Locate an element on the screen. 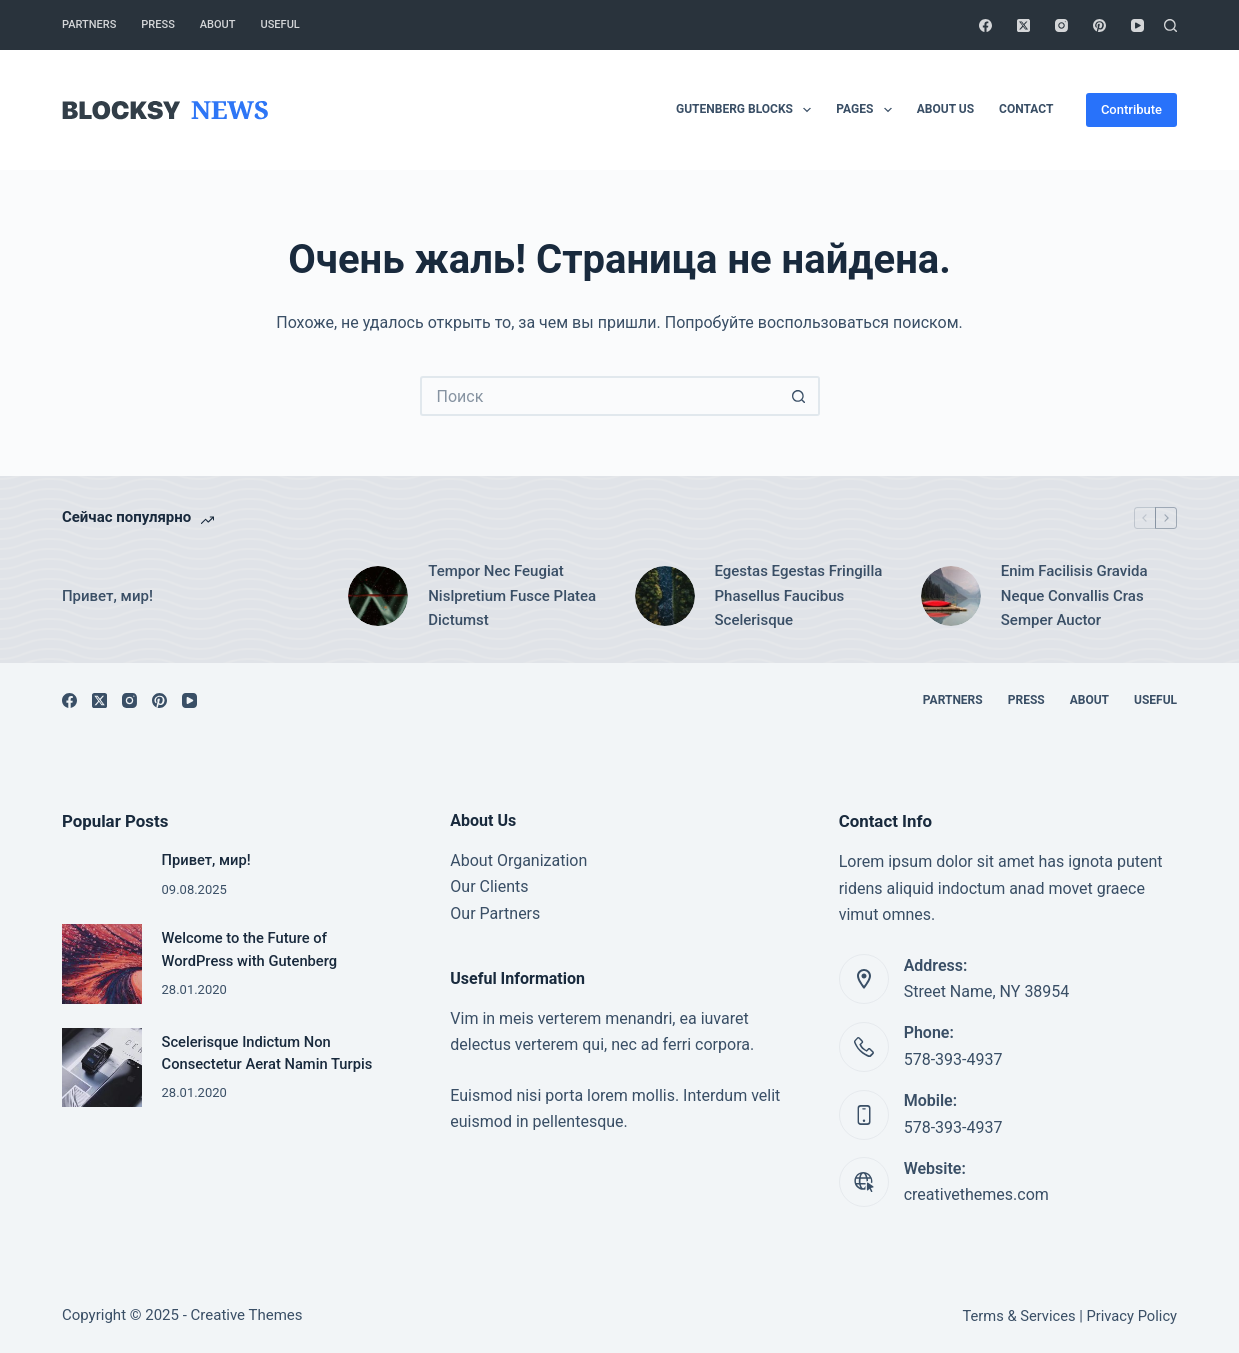 The image size is (1239, 1353). 578-393-4937 is located at coordinates (953, 1059).